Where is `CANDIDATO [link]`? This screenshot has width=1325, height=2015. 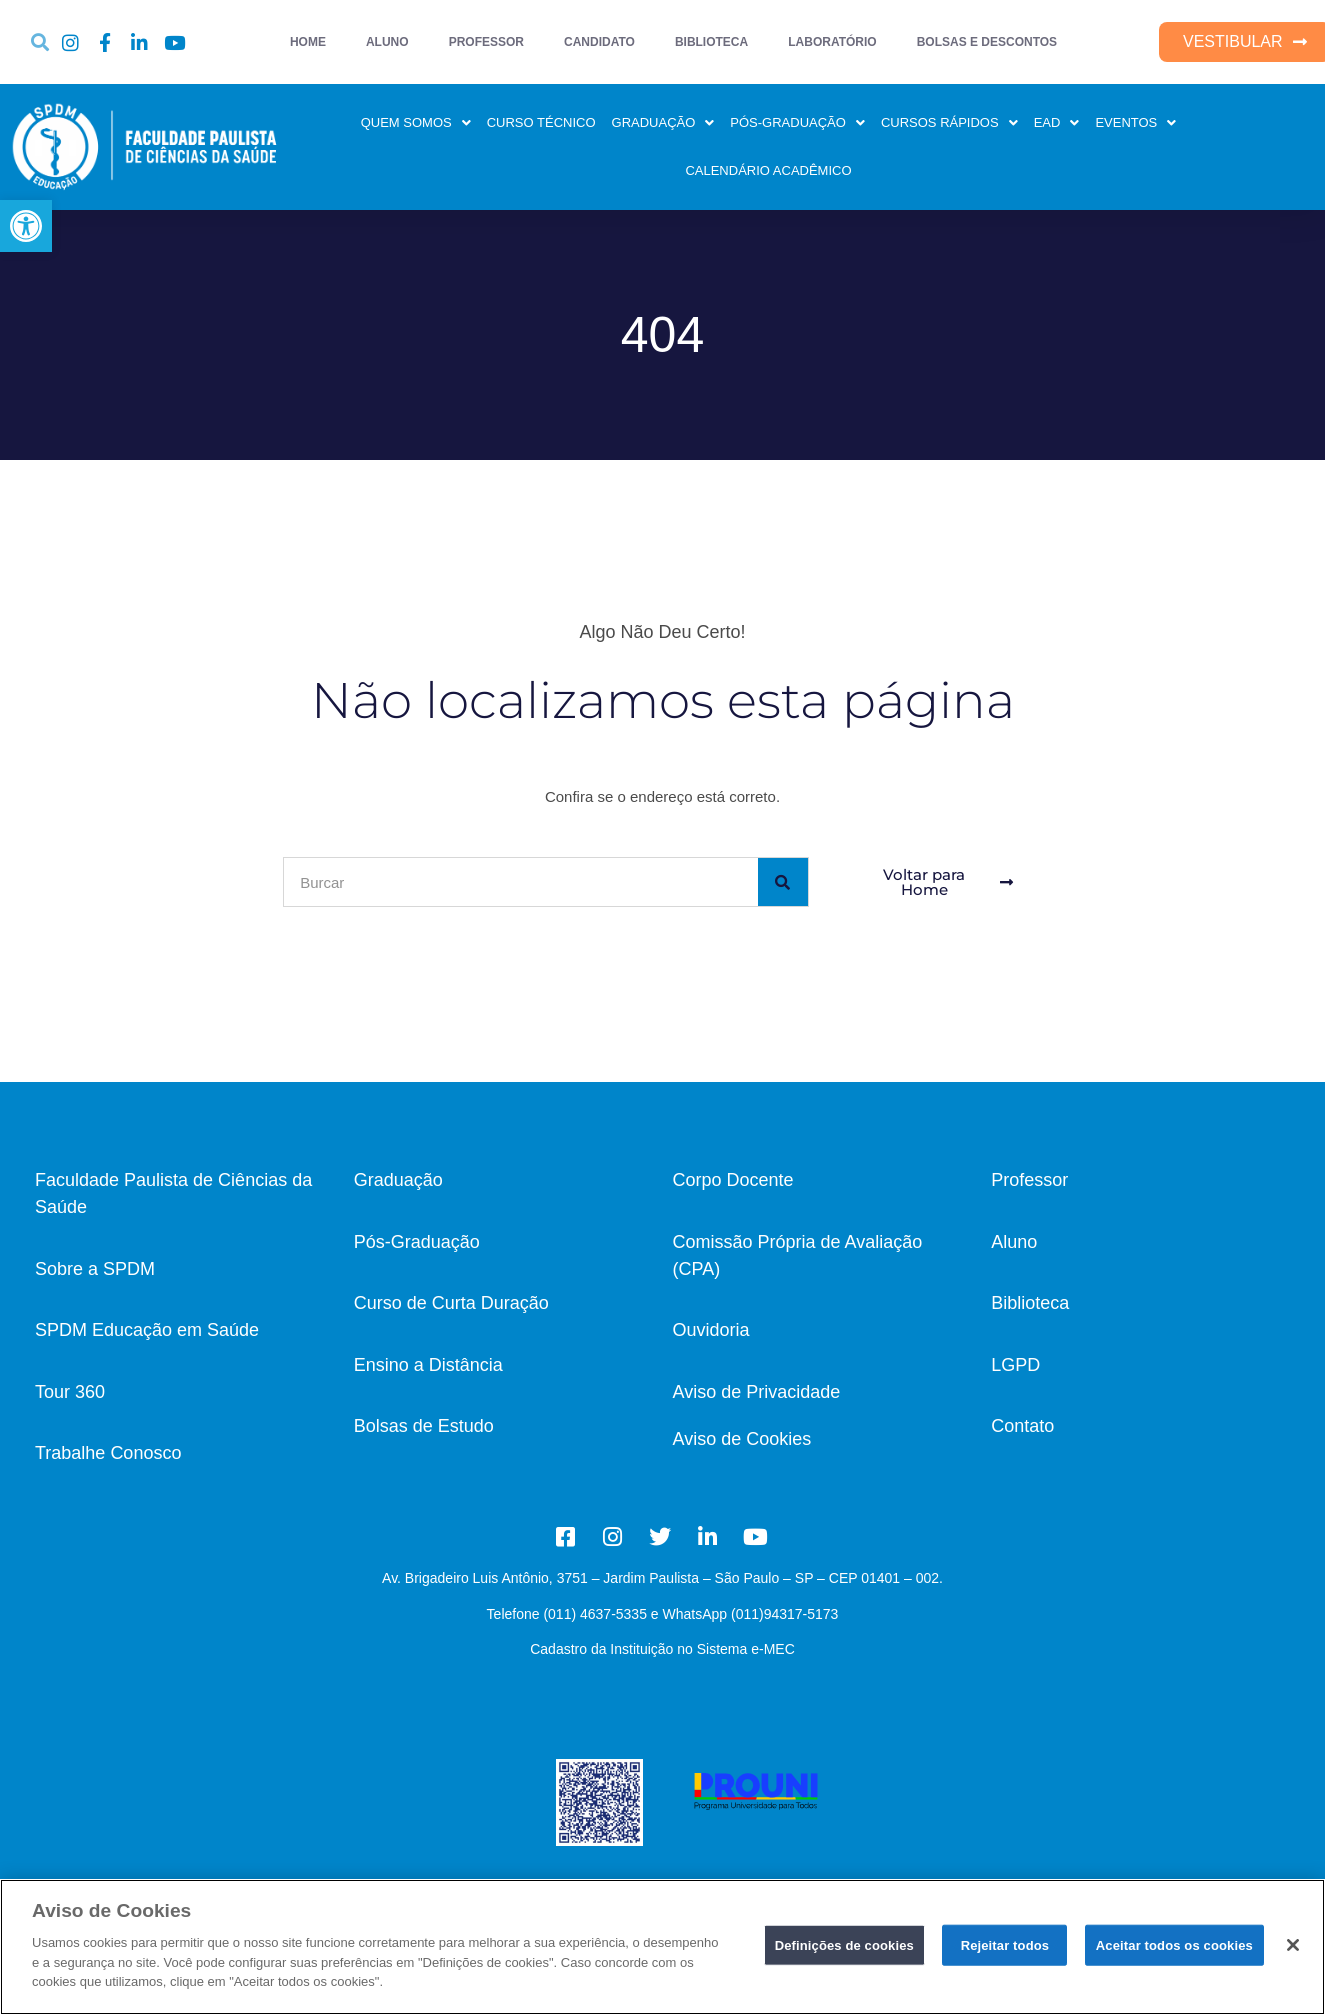 CANDIDATO [link] is located at coordinates (599, 42).